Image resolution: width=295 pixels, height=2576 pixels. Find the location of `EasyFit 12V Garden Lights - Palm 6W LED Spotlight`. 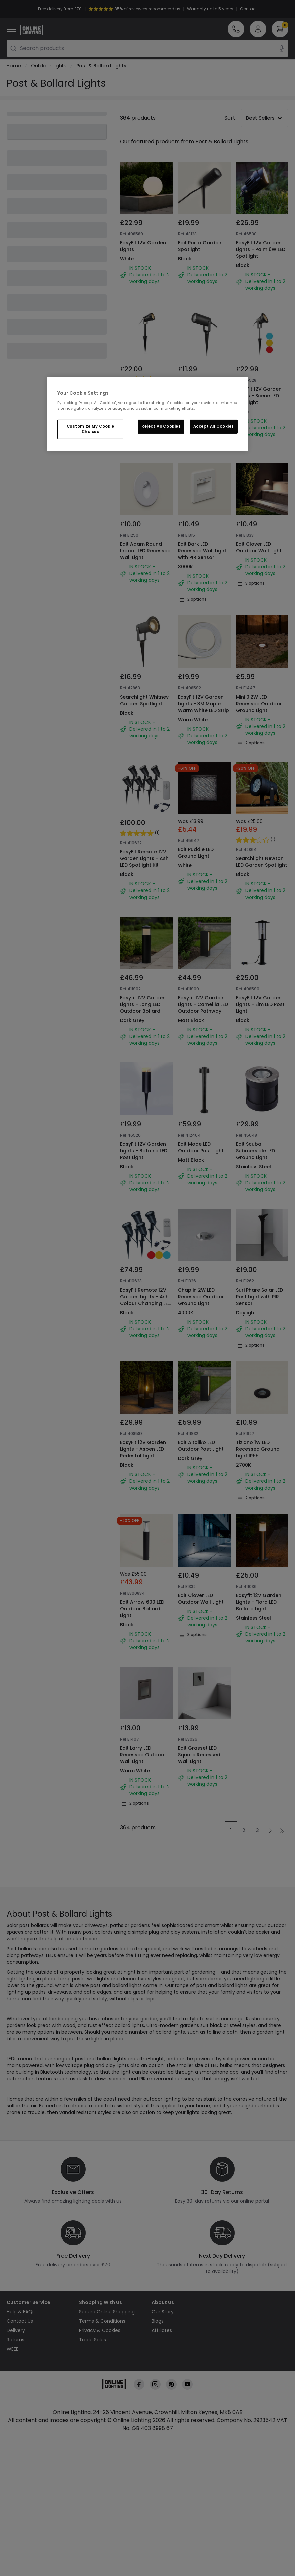

EasyFit 12V Garden Lights - Palm 6W LED Spotlight is located at coordinates (260, 249).